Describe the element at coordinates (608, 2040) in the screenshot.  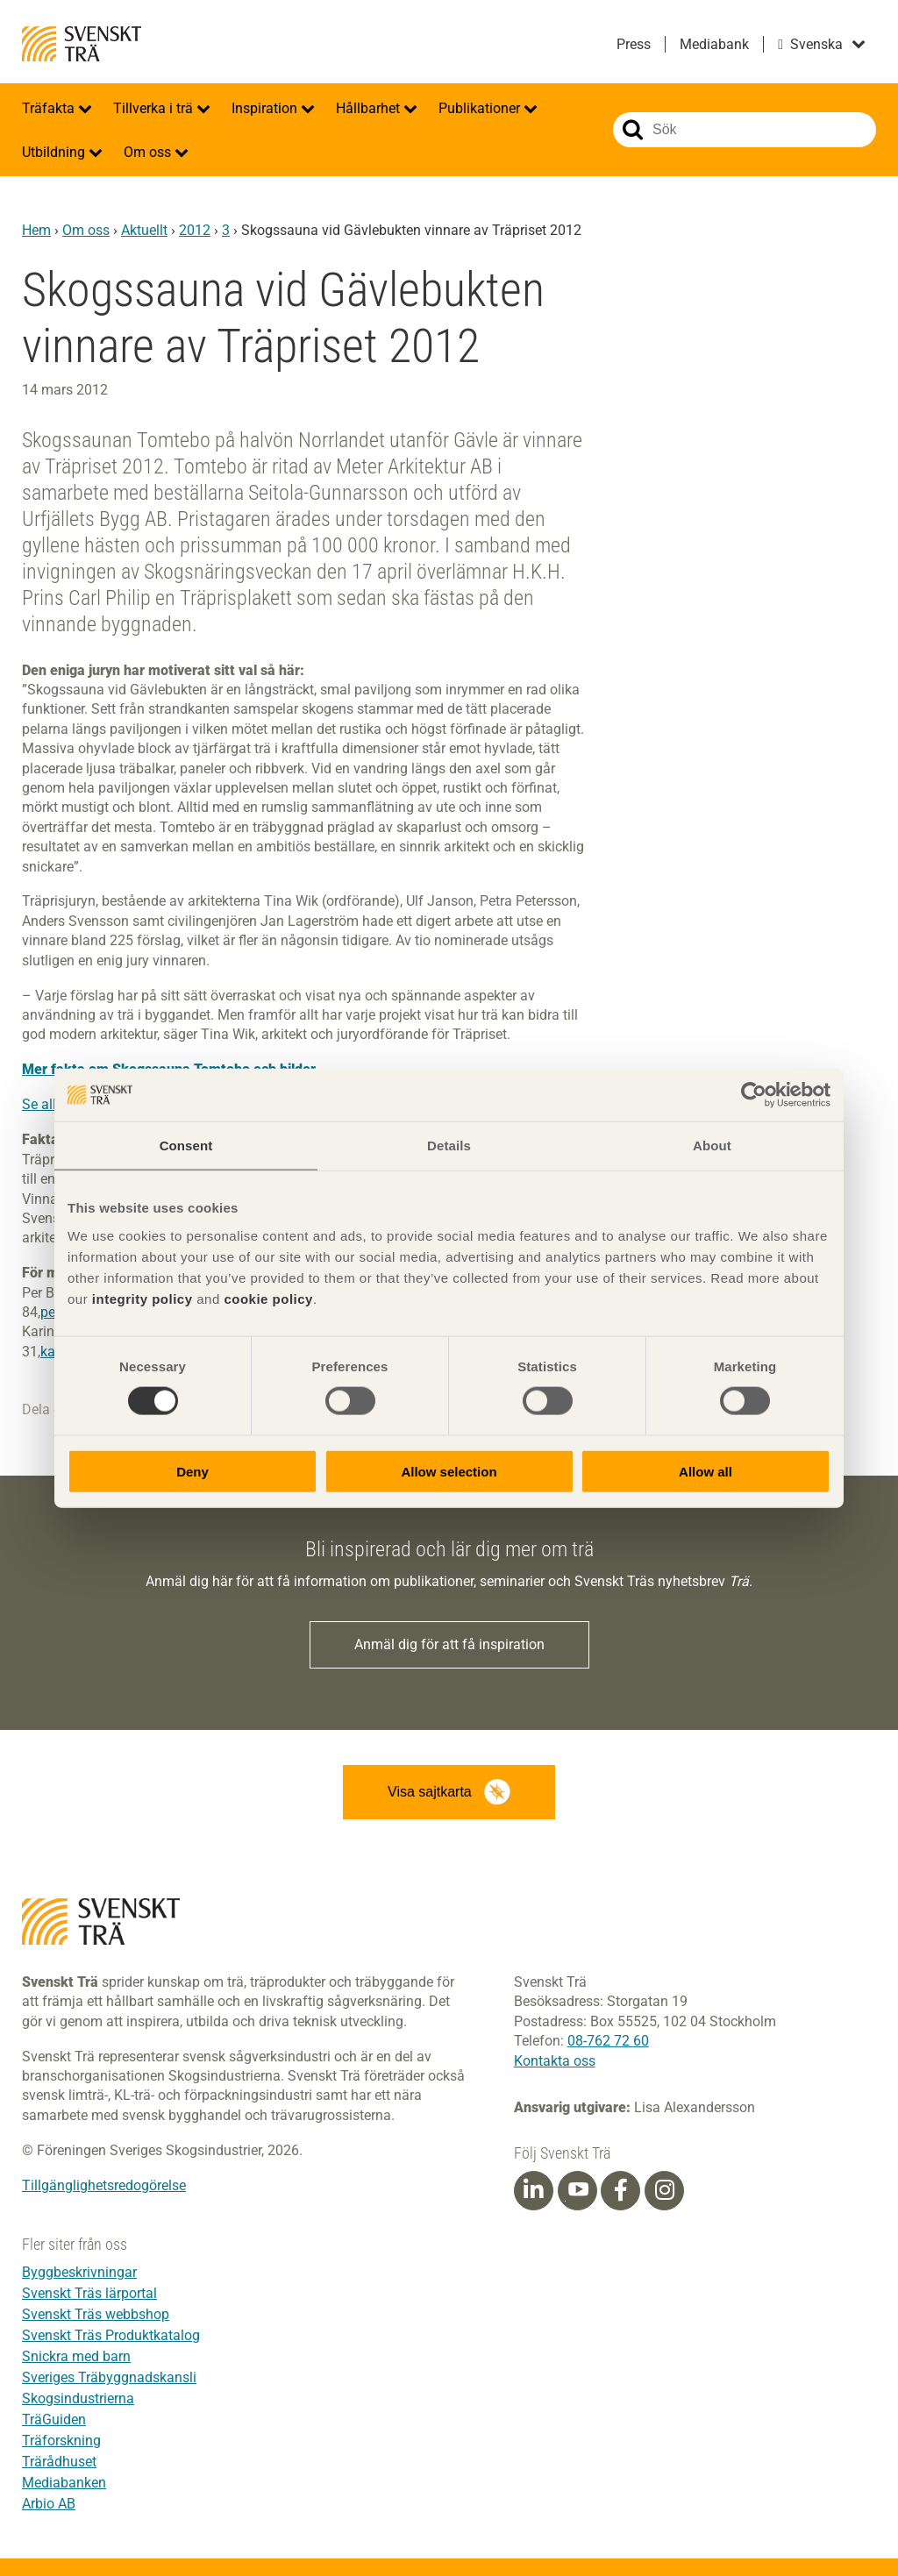
I see `08-762 72 60` at that location.